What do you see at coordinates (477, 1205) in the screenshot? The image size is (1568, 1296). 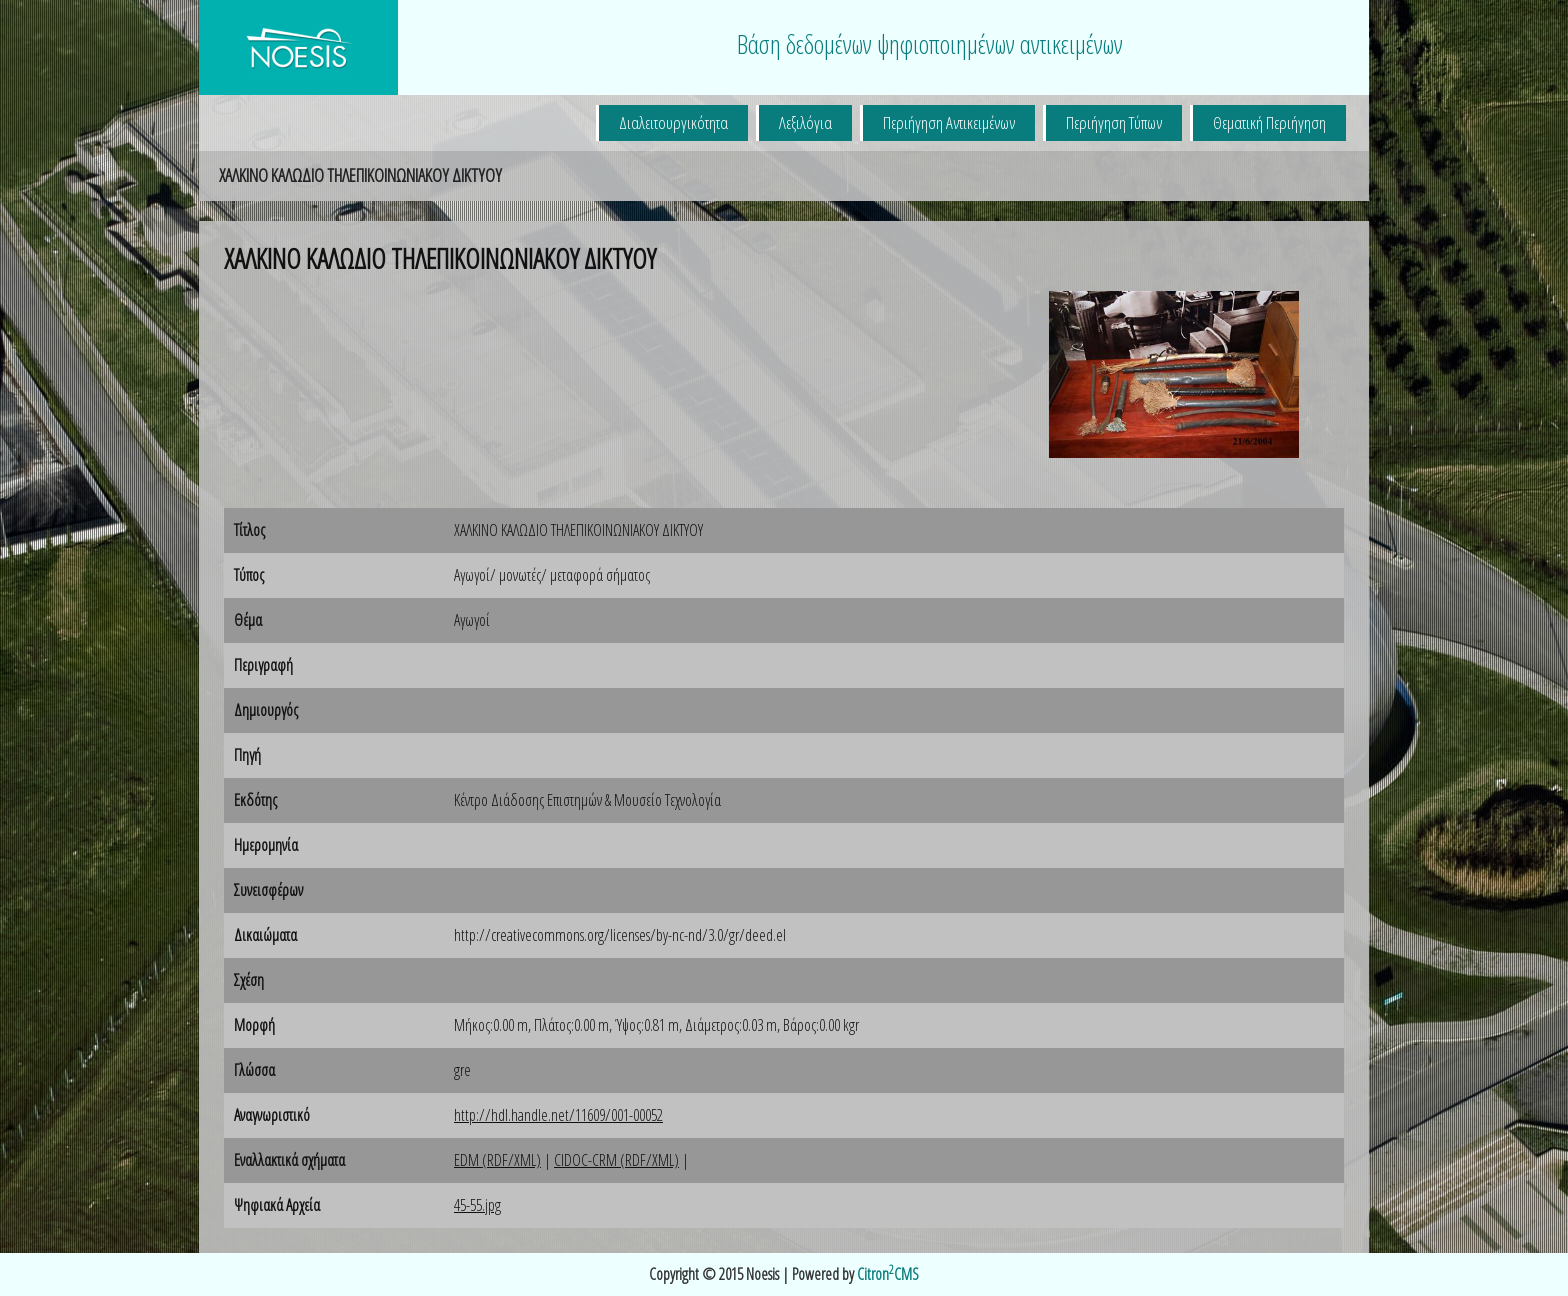 I see `45-55.jpg` at bounding box center [477, 1205].